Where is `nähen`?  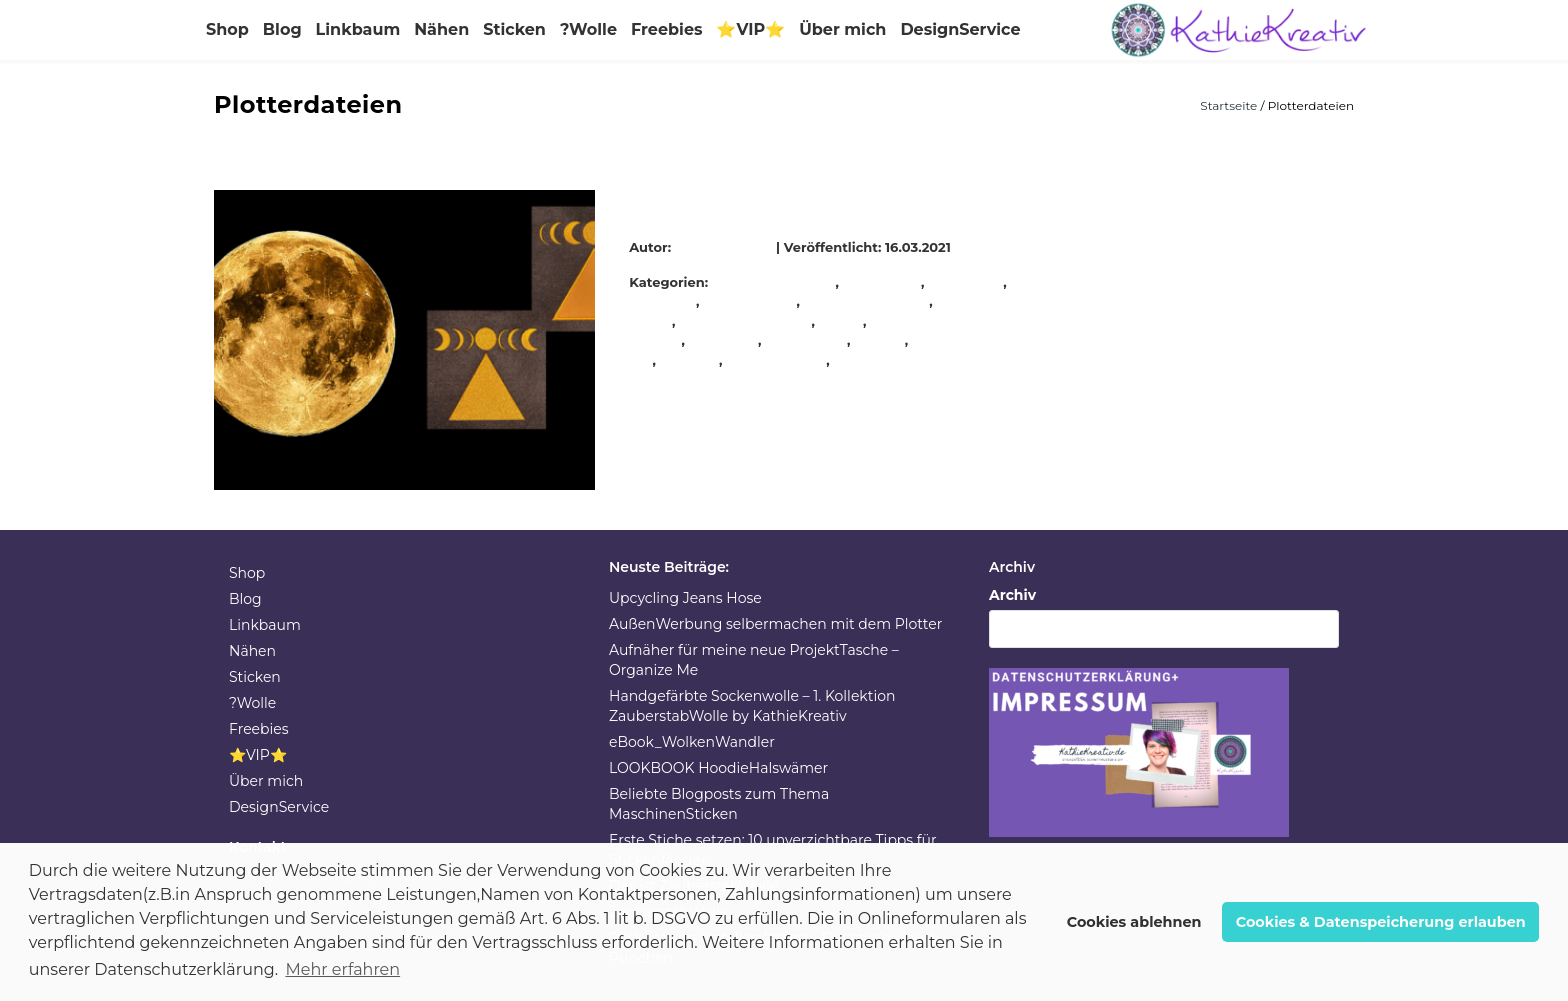 nähen is located at coordinates (841, 321).